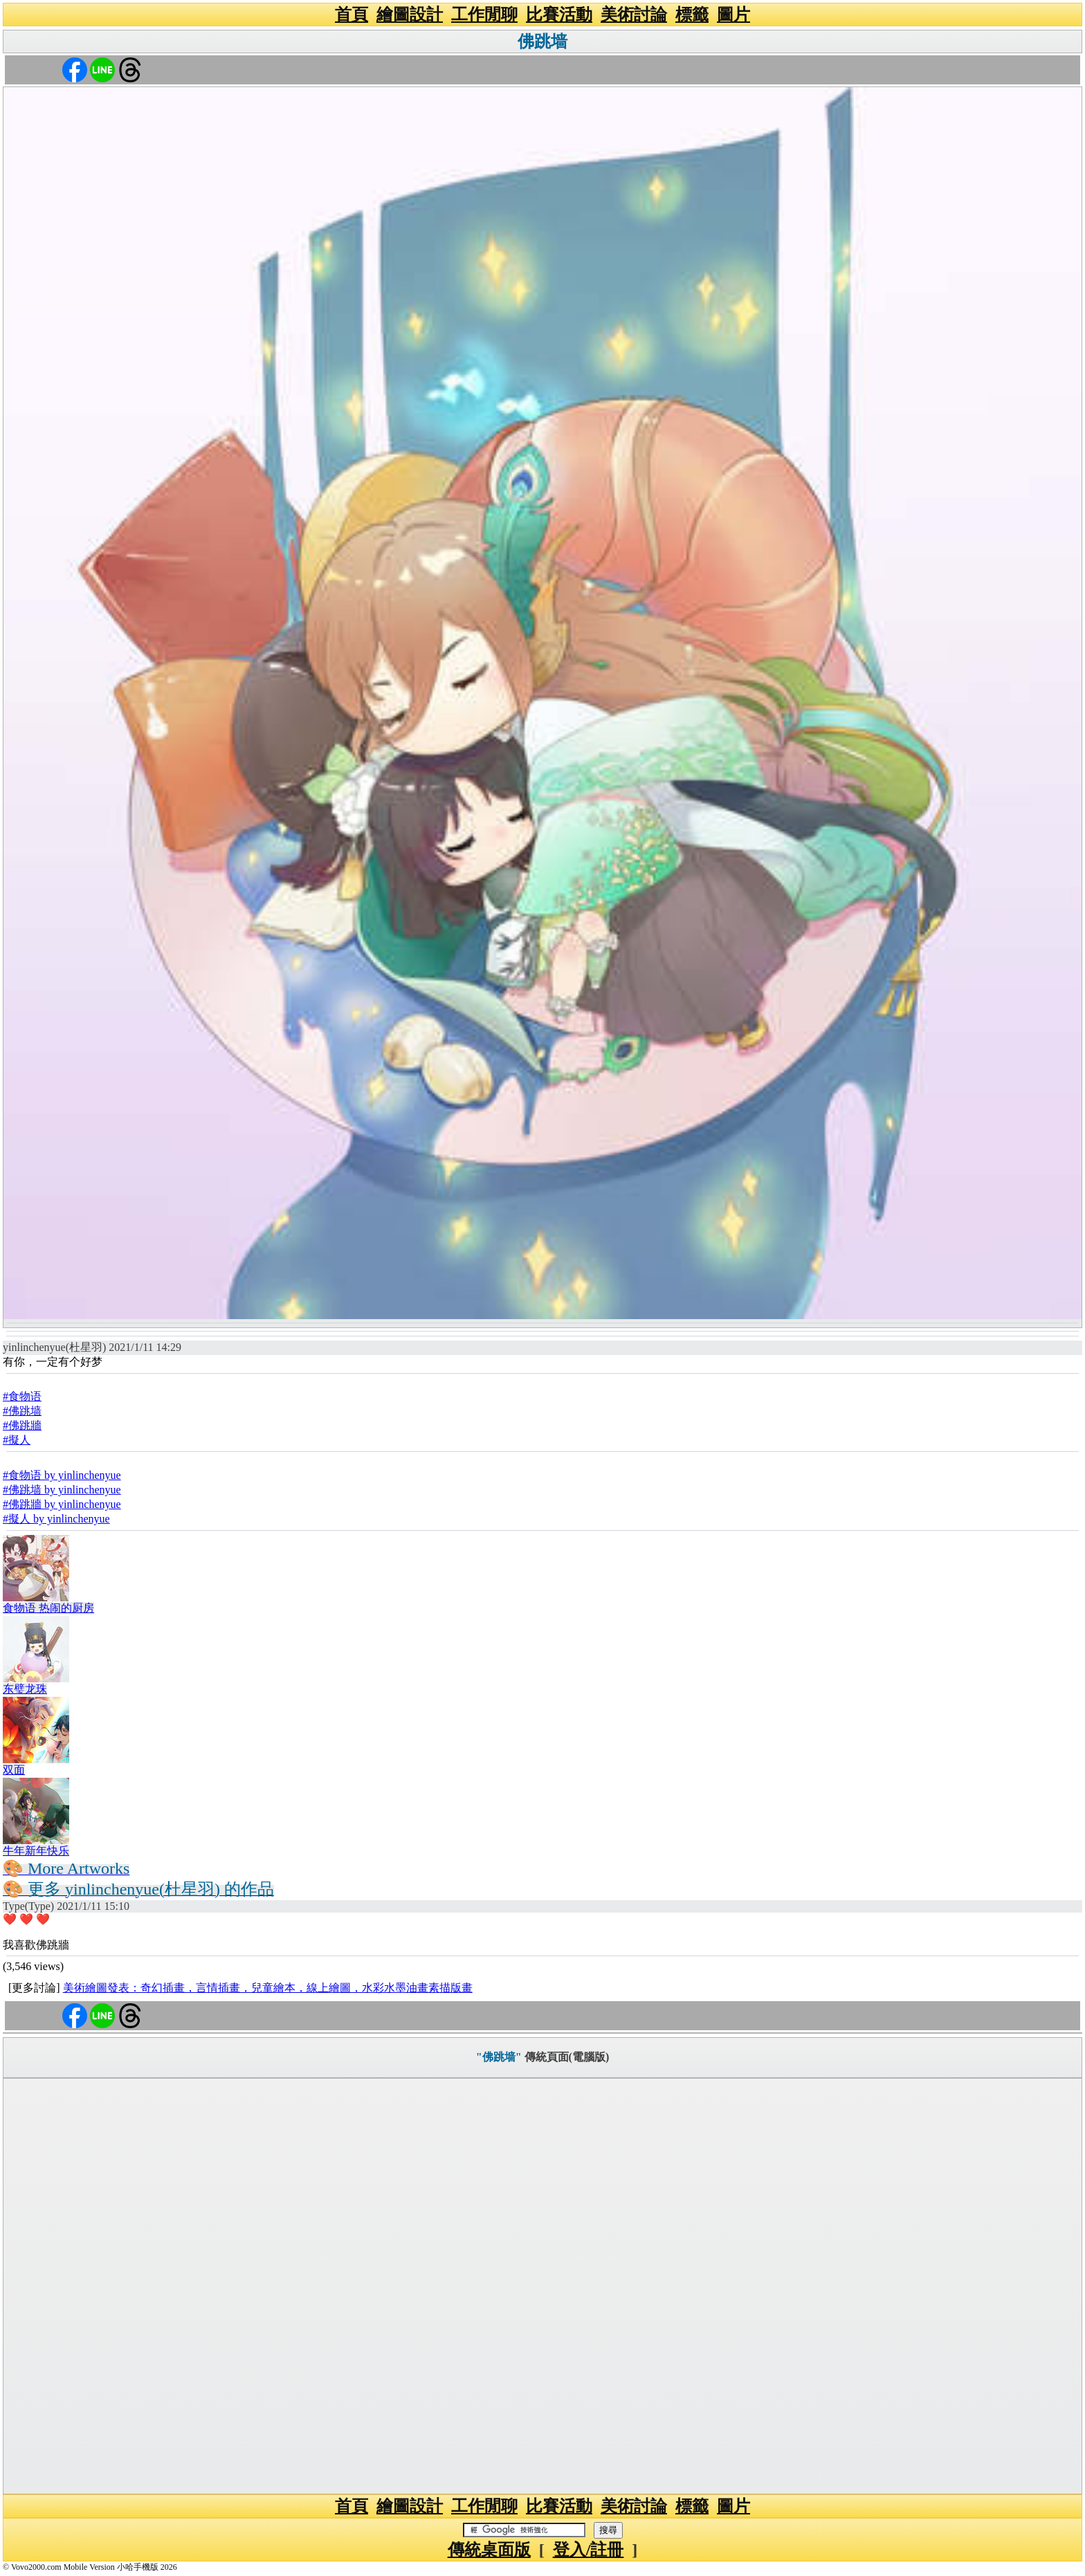 This screenshot has width=1085, height=2576. What do you see at coordinates (489, 2550) in the screenshot?
I see `傳統桌面版` at bounding box center [489, 2550].